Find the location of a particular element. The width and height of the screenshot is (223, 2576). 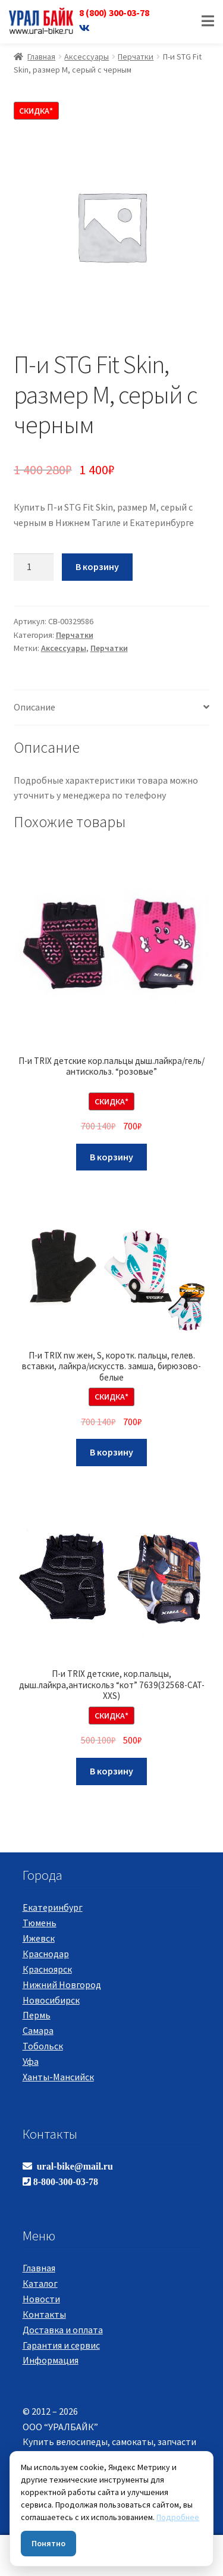

В корзину is located at coordinates (97, 566).